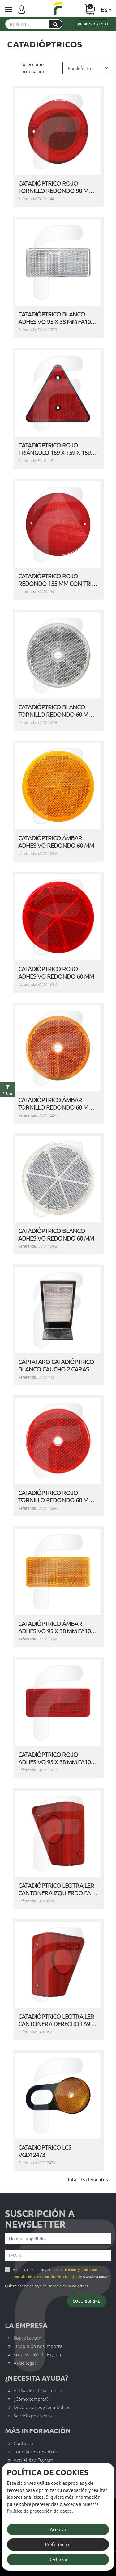 The width and height of the screenshot is (116, 2576). Describe the element at coordinates (23, 2443) in the screenshot. I see `Contacto` at that location.